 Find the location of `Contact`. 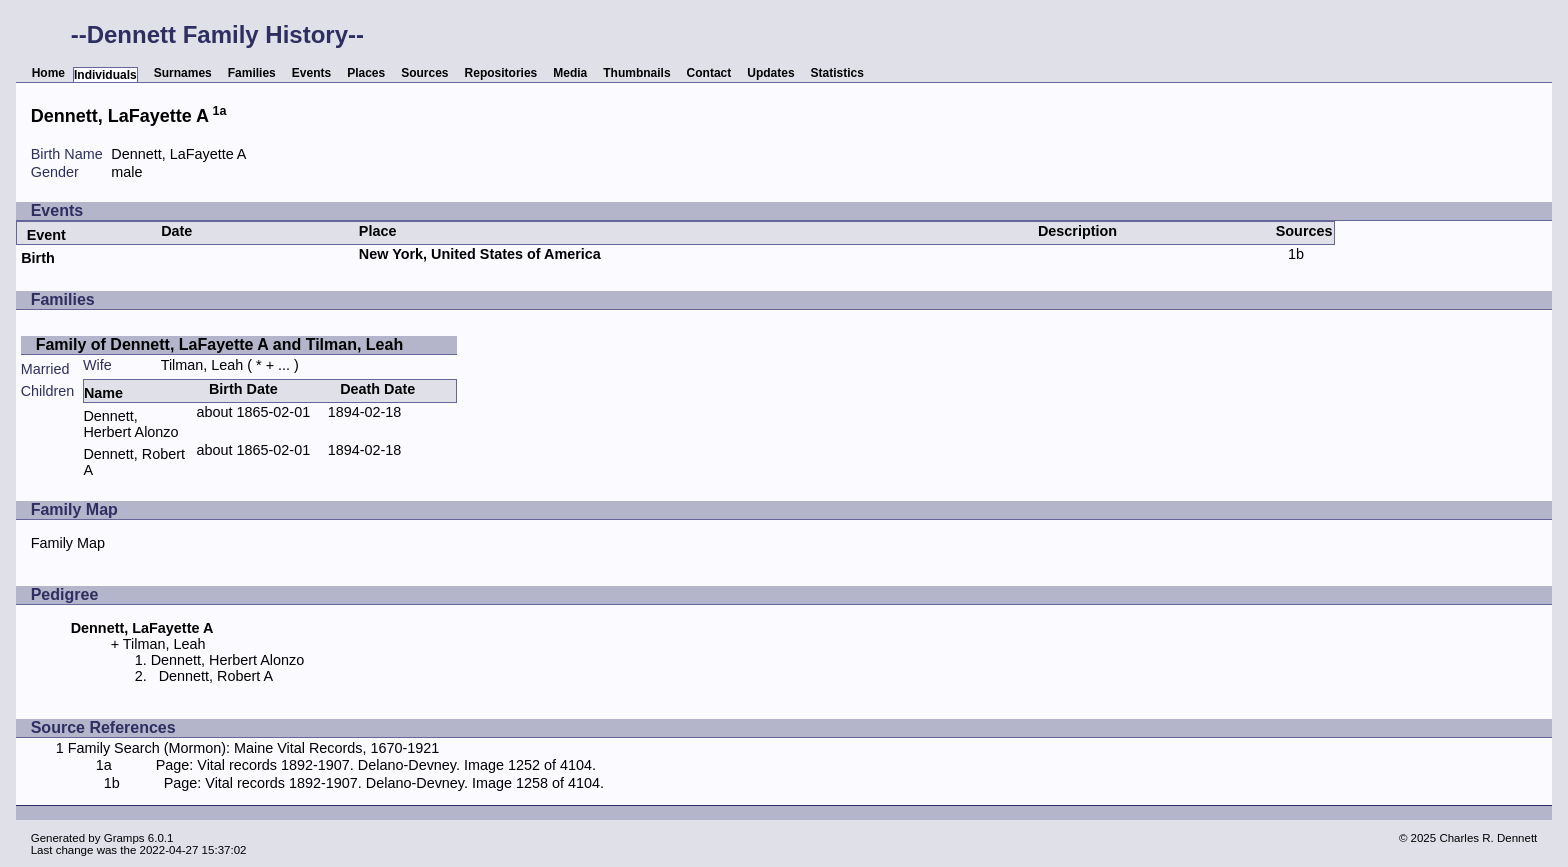

Contact is located at coordinates (709, 73).